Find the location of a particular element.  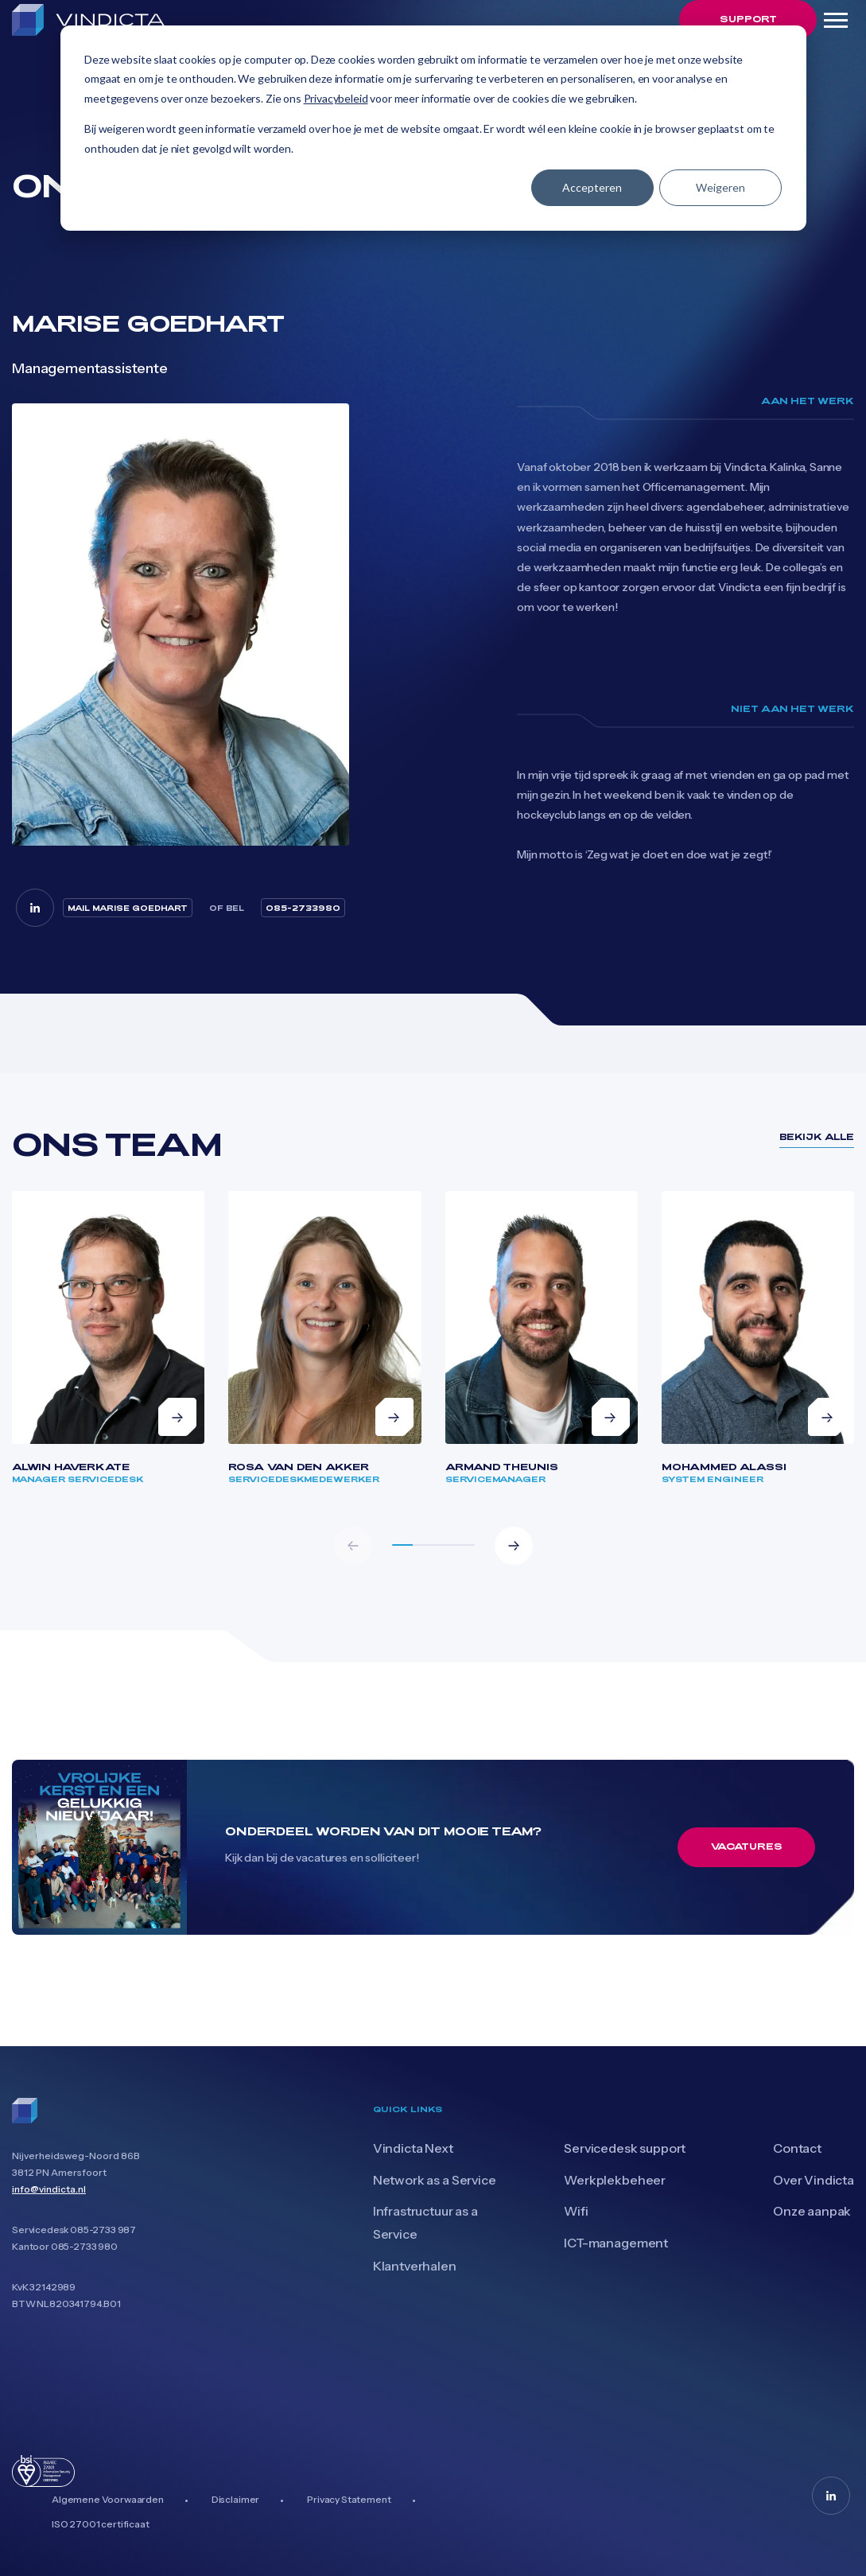

Over Vindicta is located at coordinates (813, 2180).